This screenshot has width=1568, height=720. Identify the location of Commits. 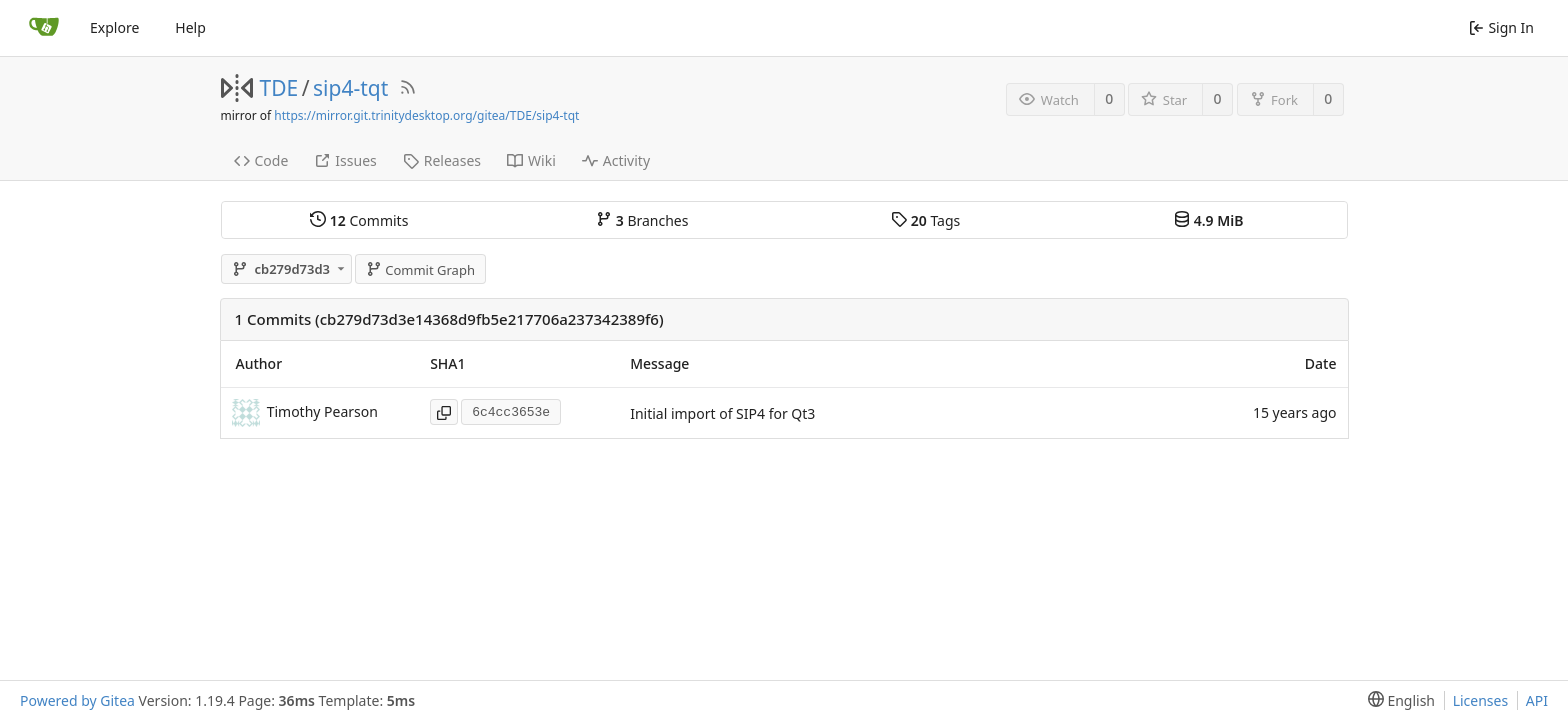
(359, 220).